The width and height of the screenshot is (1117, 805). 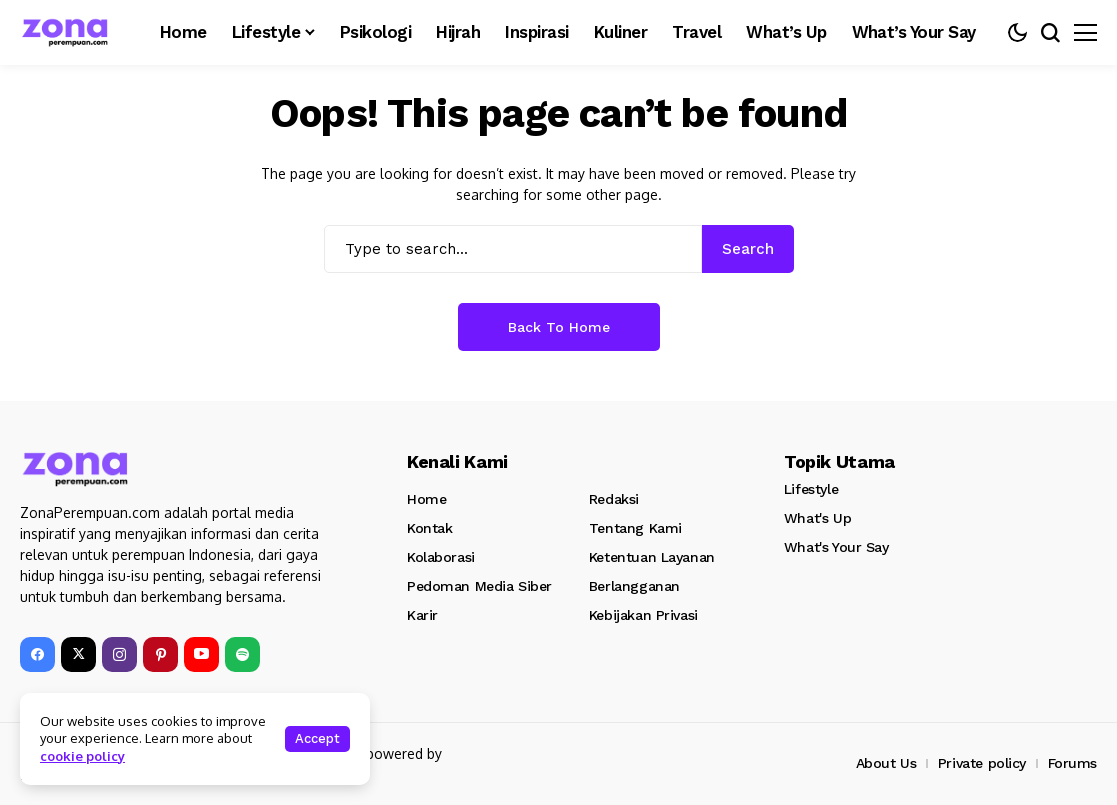 I want to click on Forums, so click(x=1072, y=763).